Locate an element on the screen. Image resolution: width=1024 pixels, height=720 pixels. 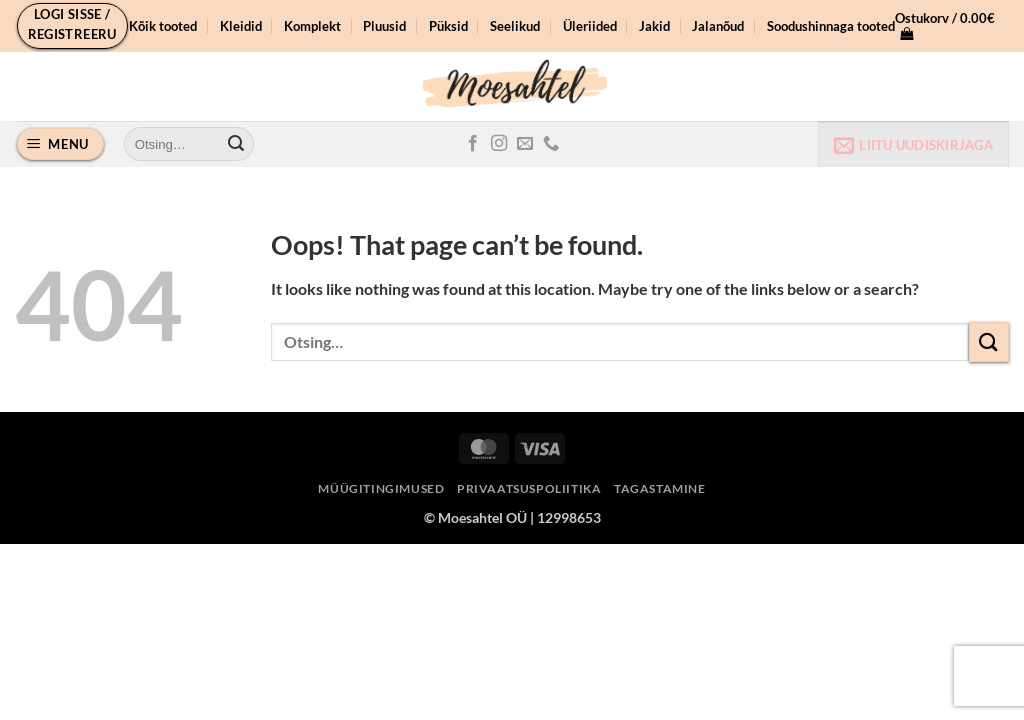
Komplekt is located at coordinates (312, 26).